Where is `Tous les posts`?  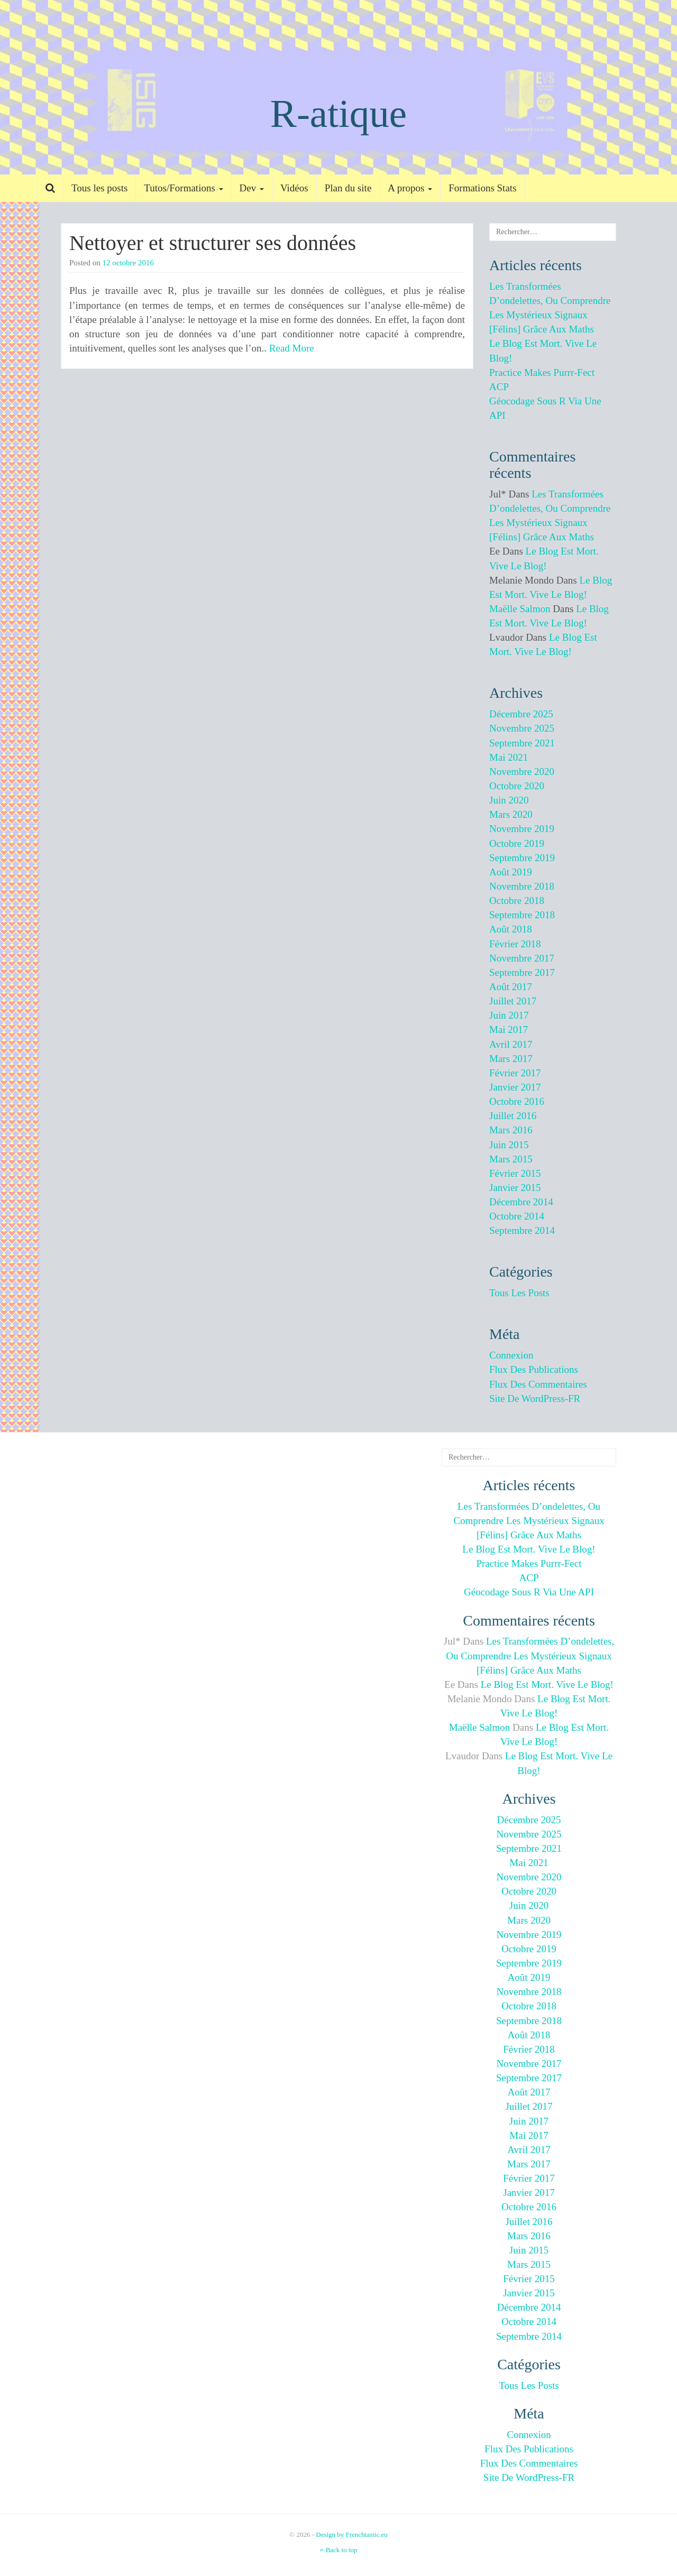 Tous les posts is located at coordinates (99, 187).